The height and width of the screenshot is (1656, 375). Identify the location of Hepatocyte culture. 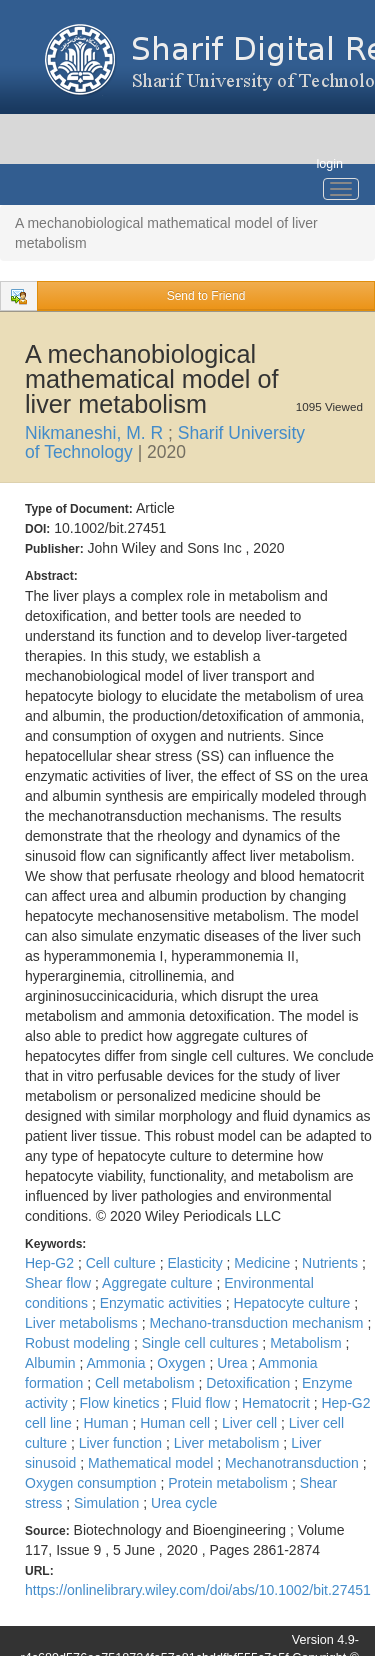
(294, 1303).